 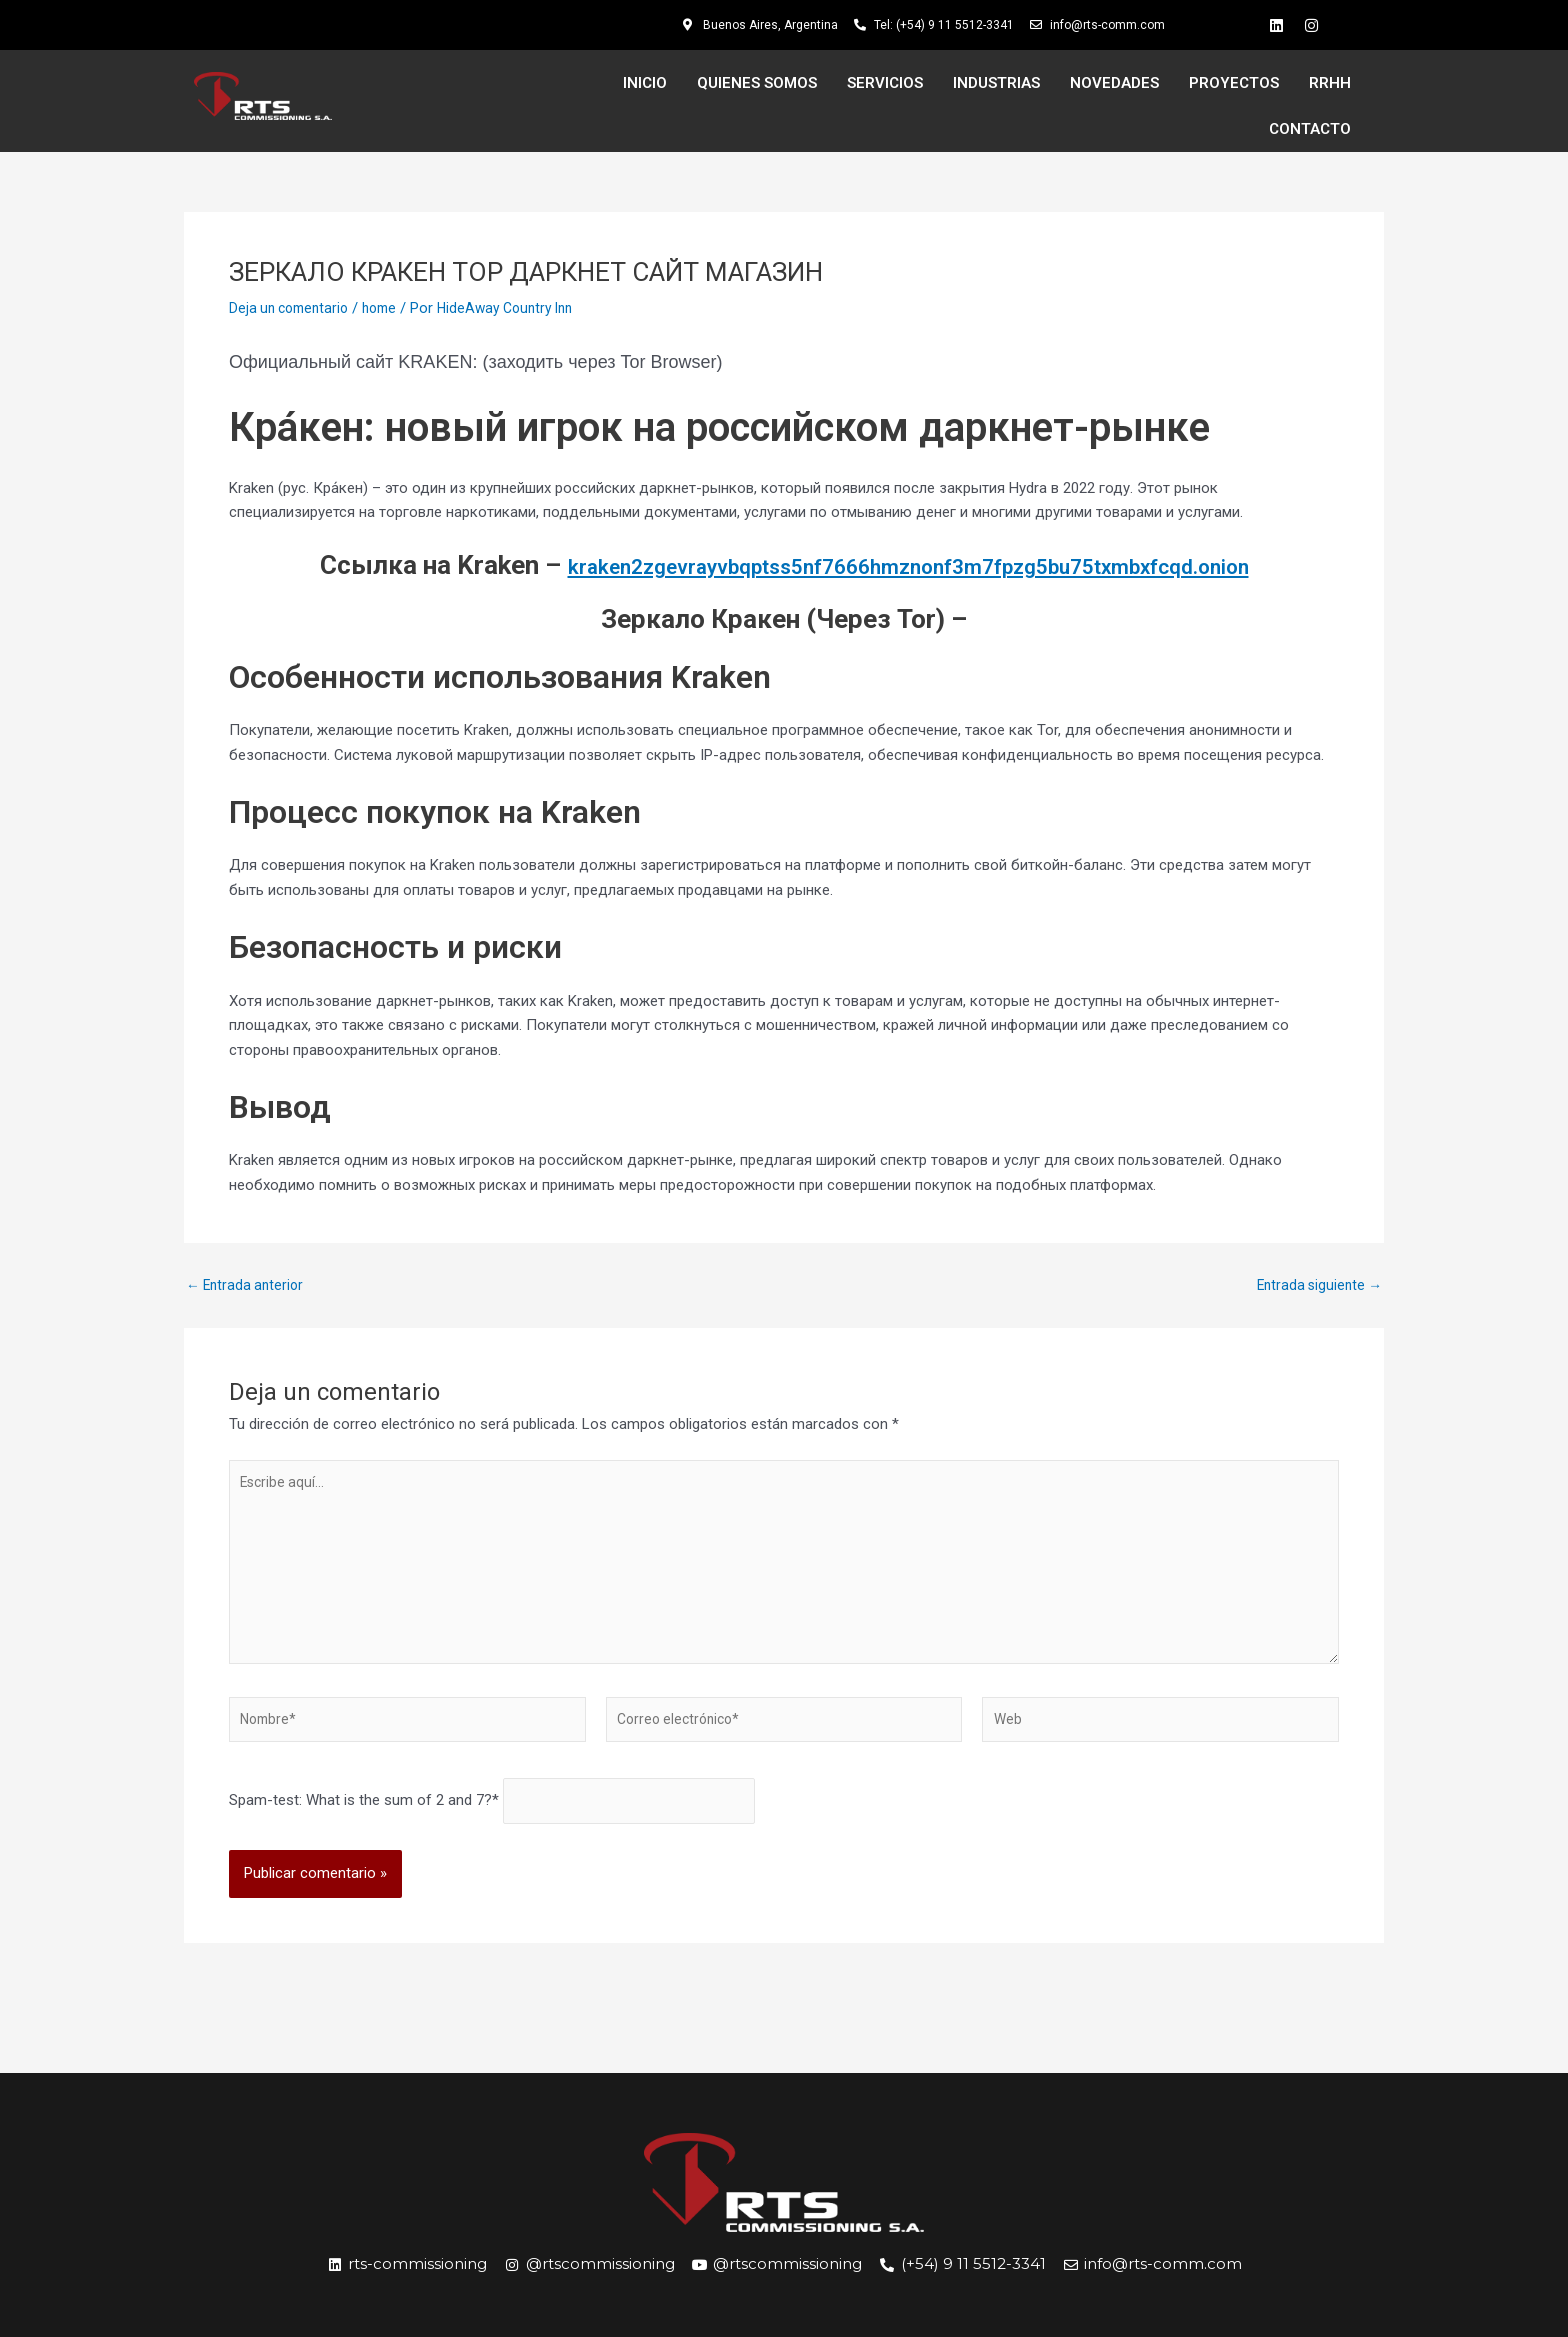 I want to click on Spam-test: What is the sum of 2 and 7?*, so click(x=364, y=1824).